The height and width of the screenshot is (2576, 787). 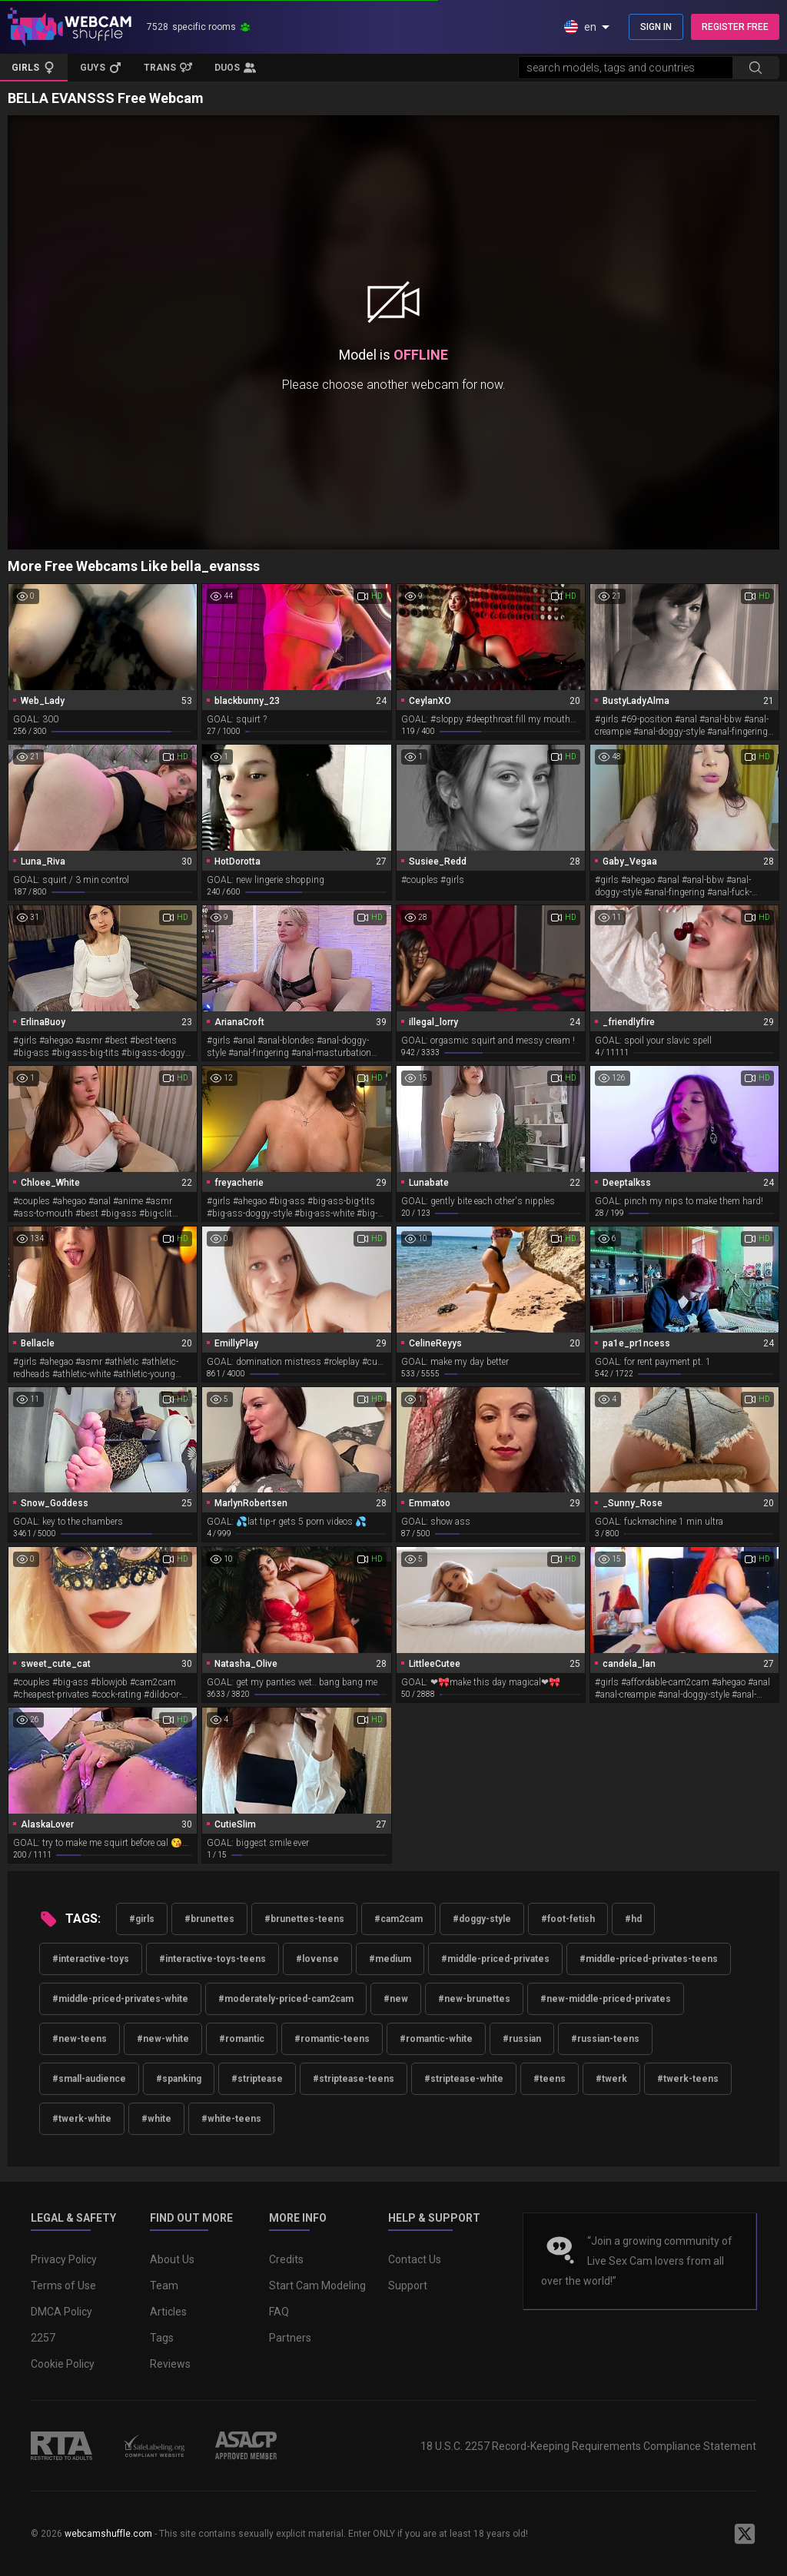 I want to click on SIGN IN, so click(x=656, y=27).